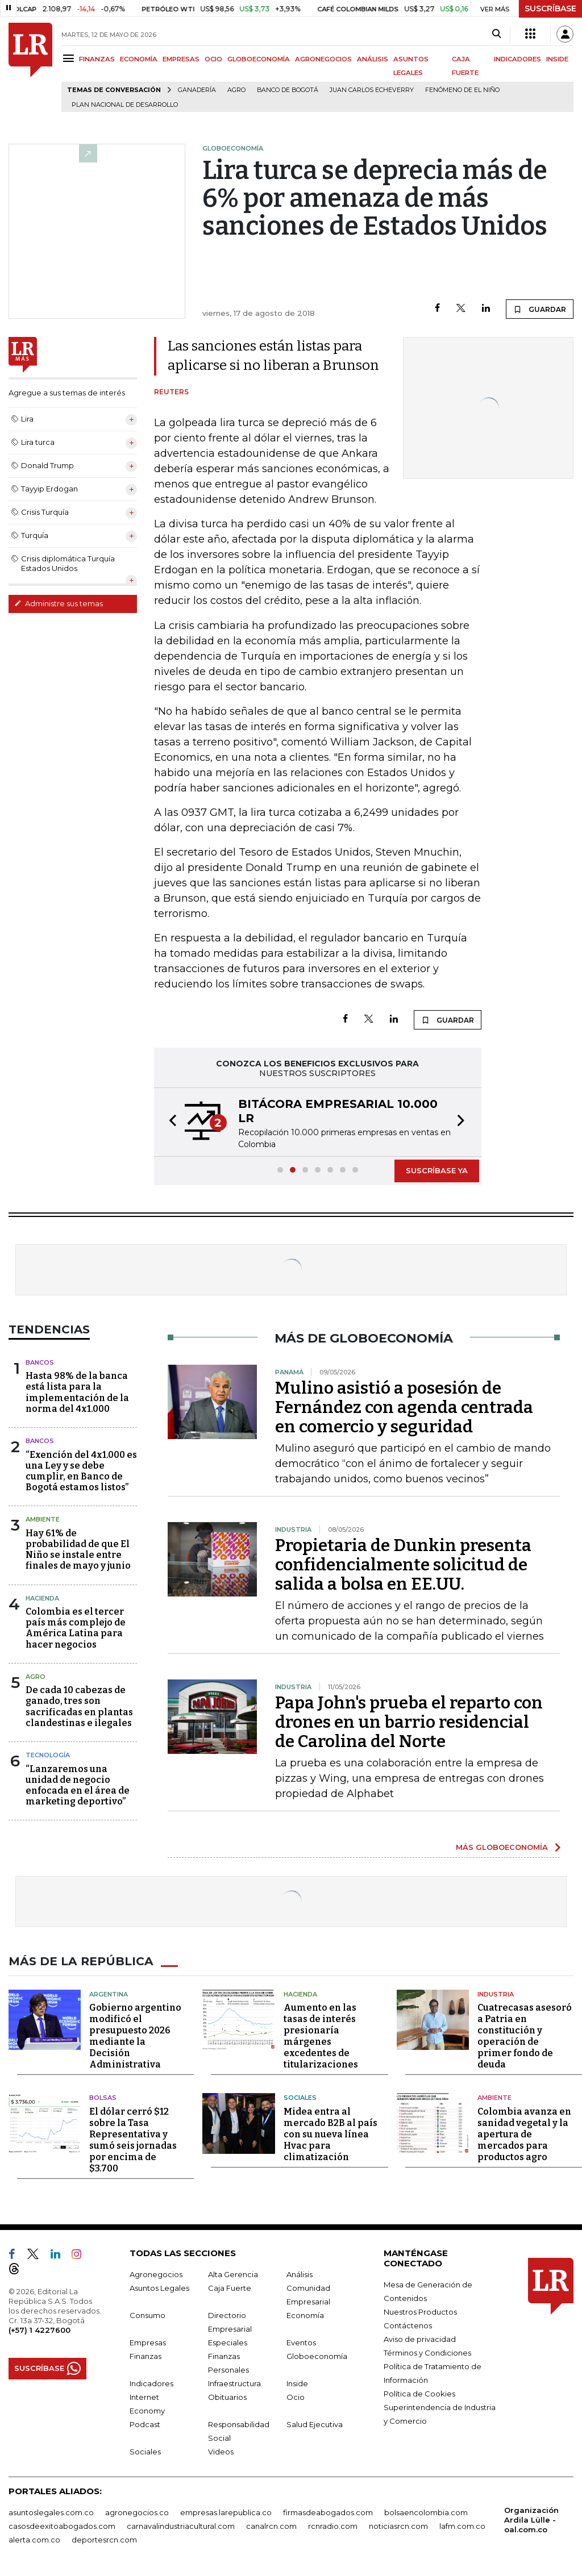 Image resolution: width=582 pixels, height=2576 pixels. I want to click on FINANZAS, so click(97, 59).